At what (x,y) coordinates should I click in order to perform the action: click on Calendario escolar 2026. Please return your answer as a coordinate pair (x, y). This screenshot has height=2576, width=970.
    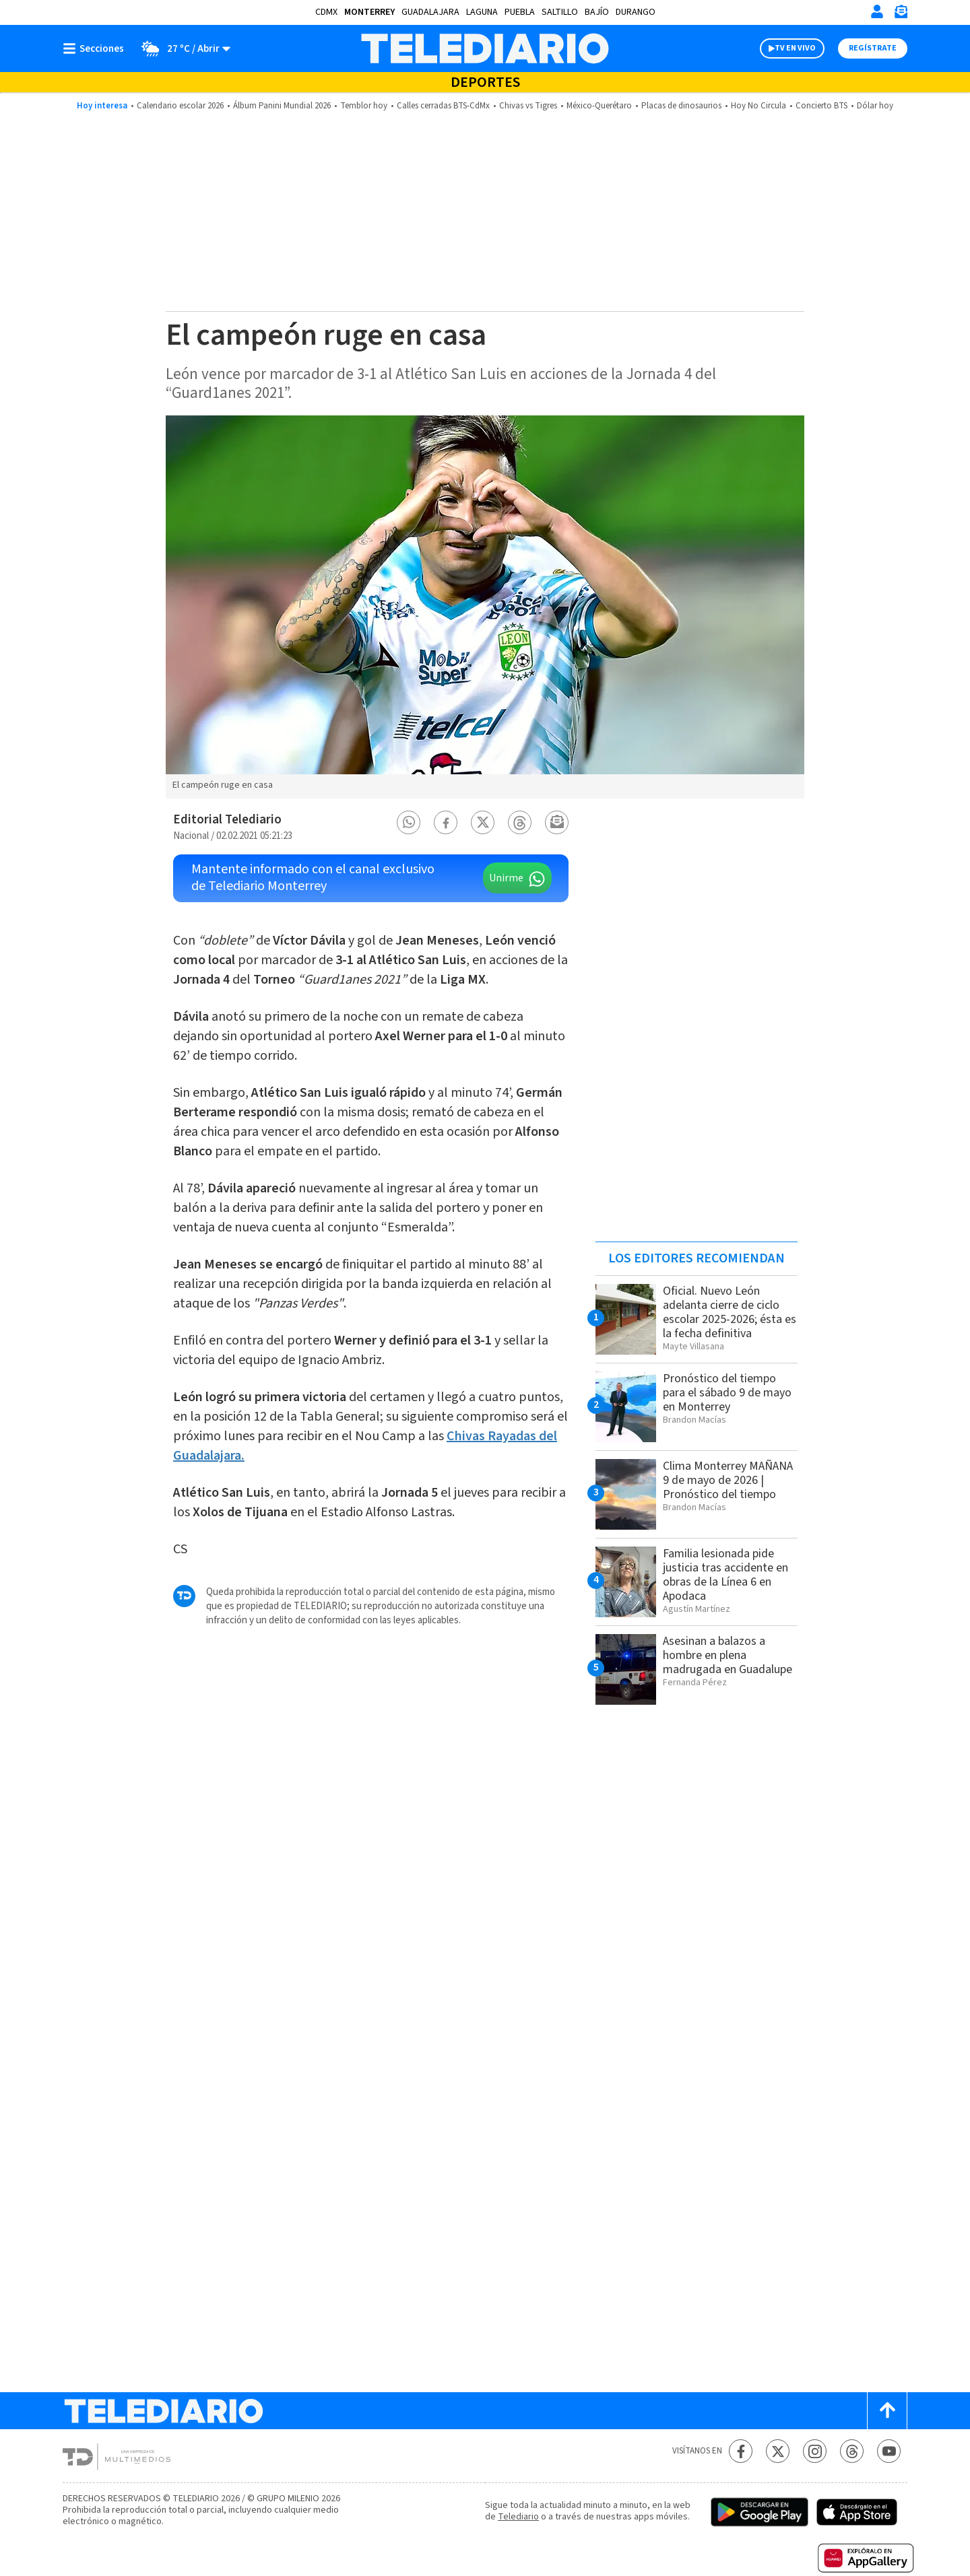
    Looking at the image, I should click on (180, 106).